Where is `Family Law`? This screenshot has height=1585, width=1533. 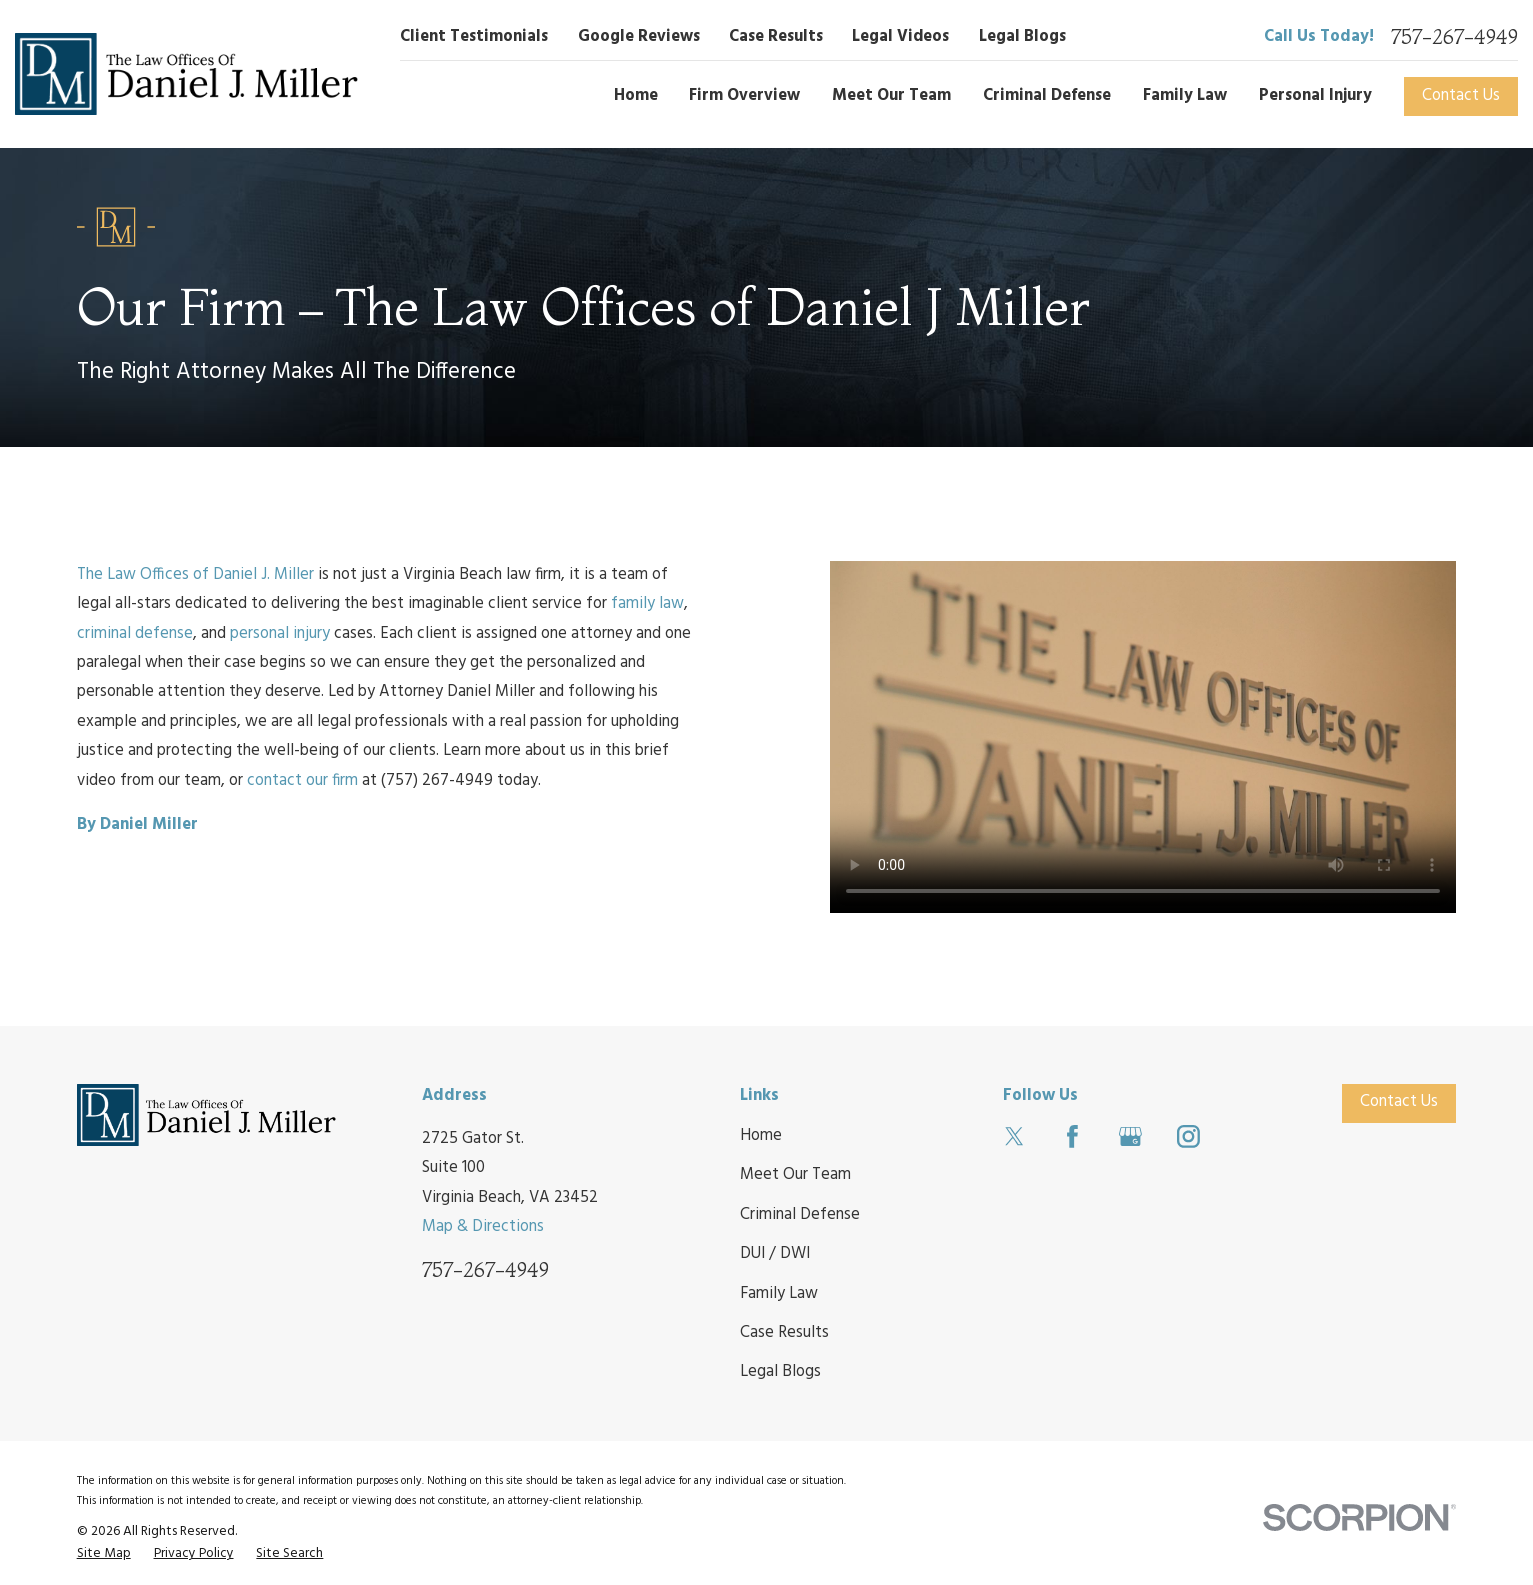
Family Law is located at coordinates (779, 1294).